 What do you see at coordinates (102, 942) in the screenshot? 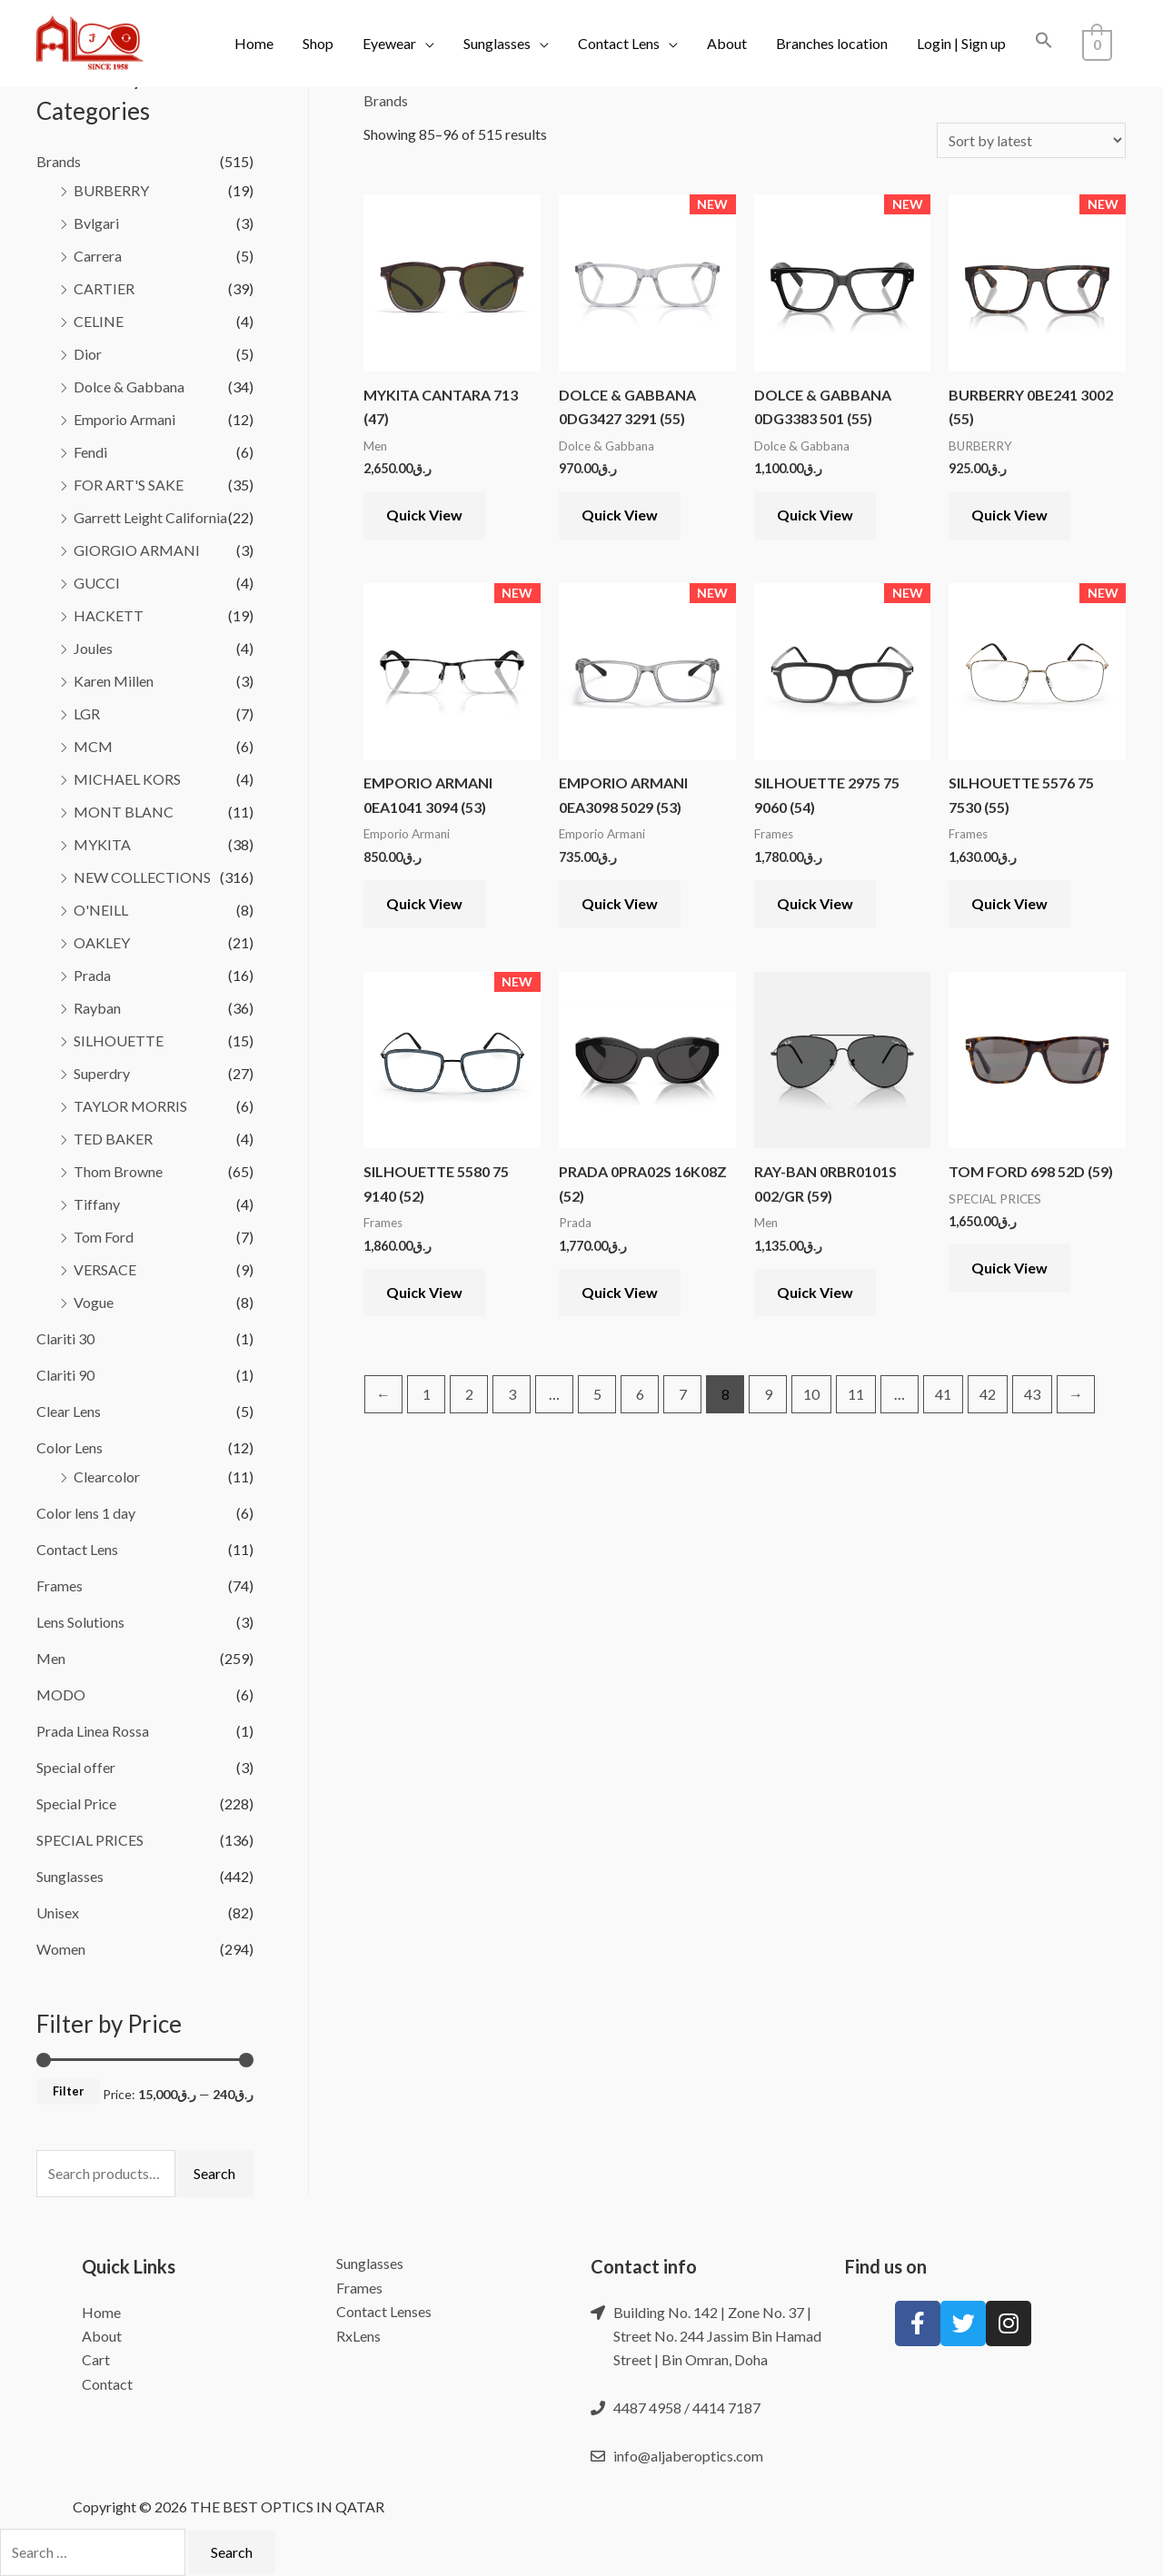
I see `OAKLEY` at bounding box center [102, 942].